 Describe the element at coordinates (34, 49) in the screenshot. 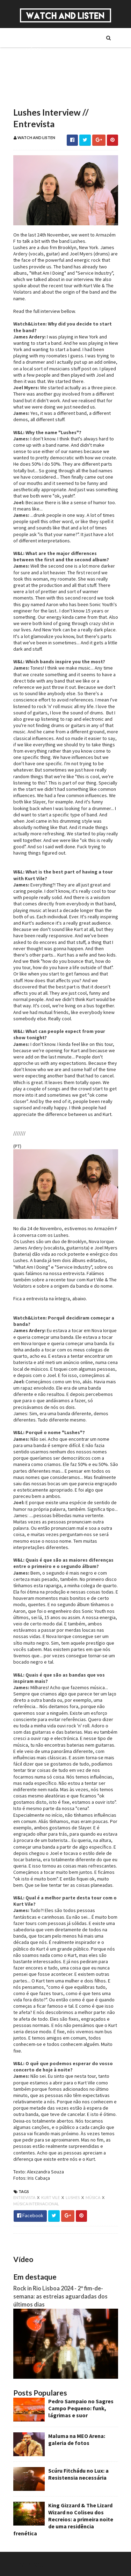

I see `Música` at that location.